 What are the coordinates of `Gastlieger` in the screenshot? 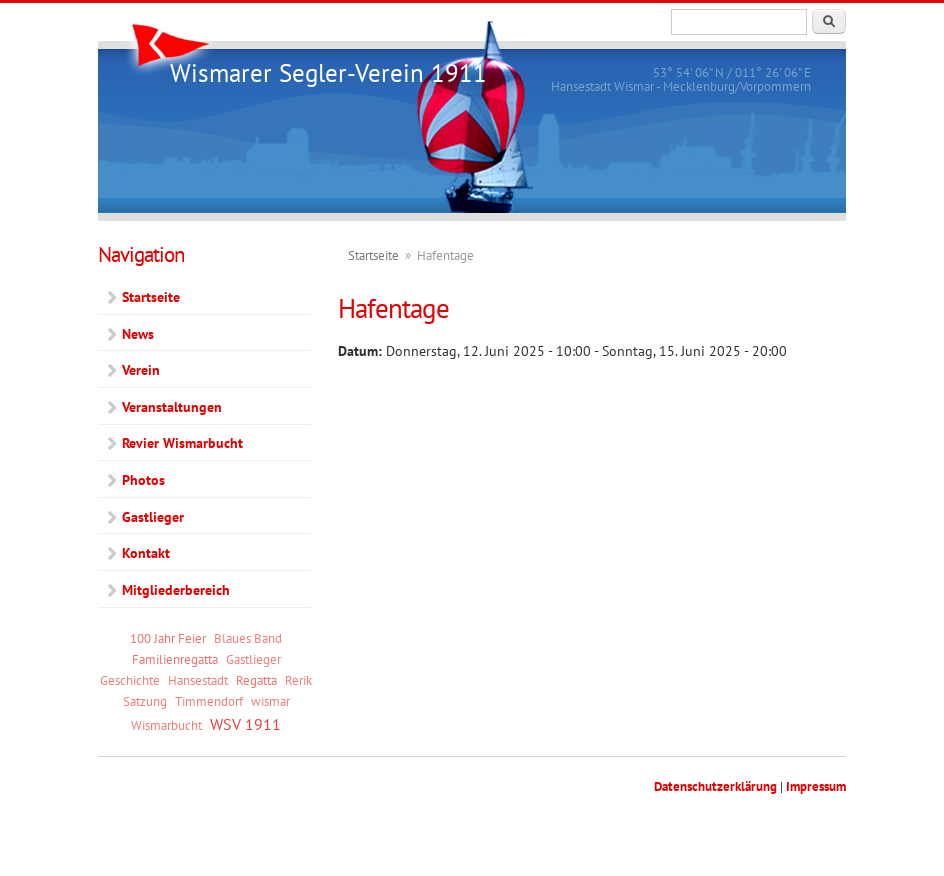 It's located at (153, 517).